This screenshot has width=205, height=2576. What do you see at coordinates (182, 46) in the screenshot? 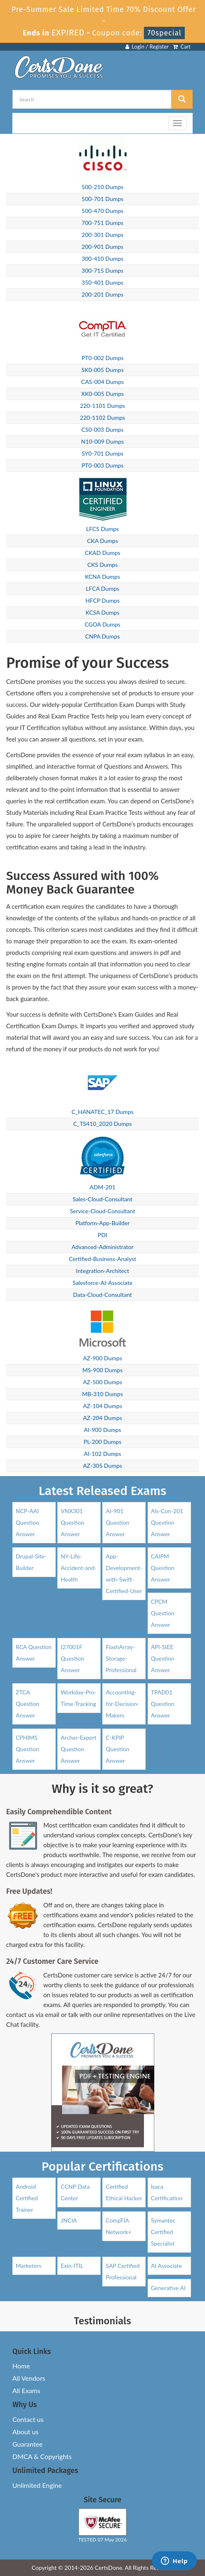
I see `Cart` at bounding box center [182, 46].